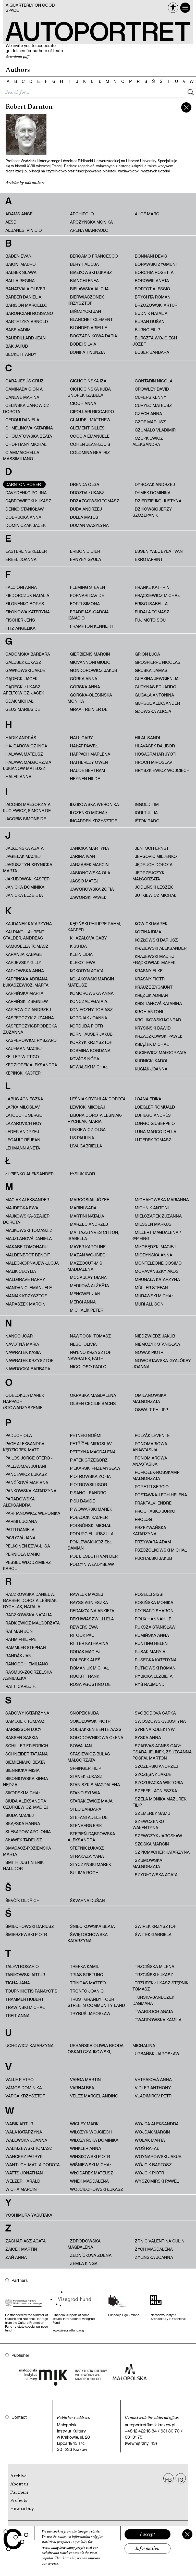 Image resolution: width=196 pixels, height=2576 pixels. Describe the element at coordinates (91, 1034) in the screenshot. I see `Kornhauser Jakub` at that location.